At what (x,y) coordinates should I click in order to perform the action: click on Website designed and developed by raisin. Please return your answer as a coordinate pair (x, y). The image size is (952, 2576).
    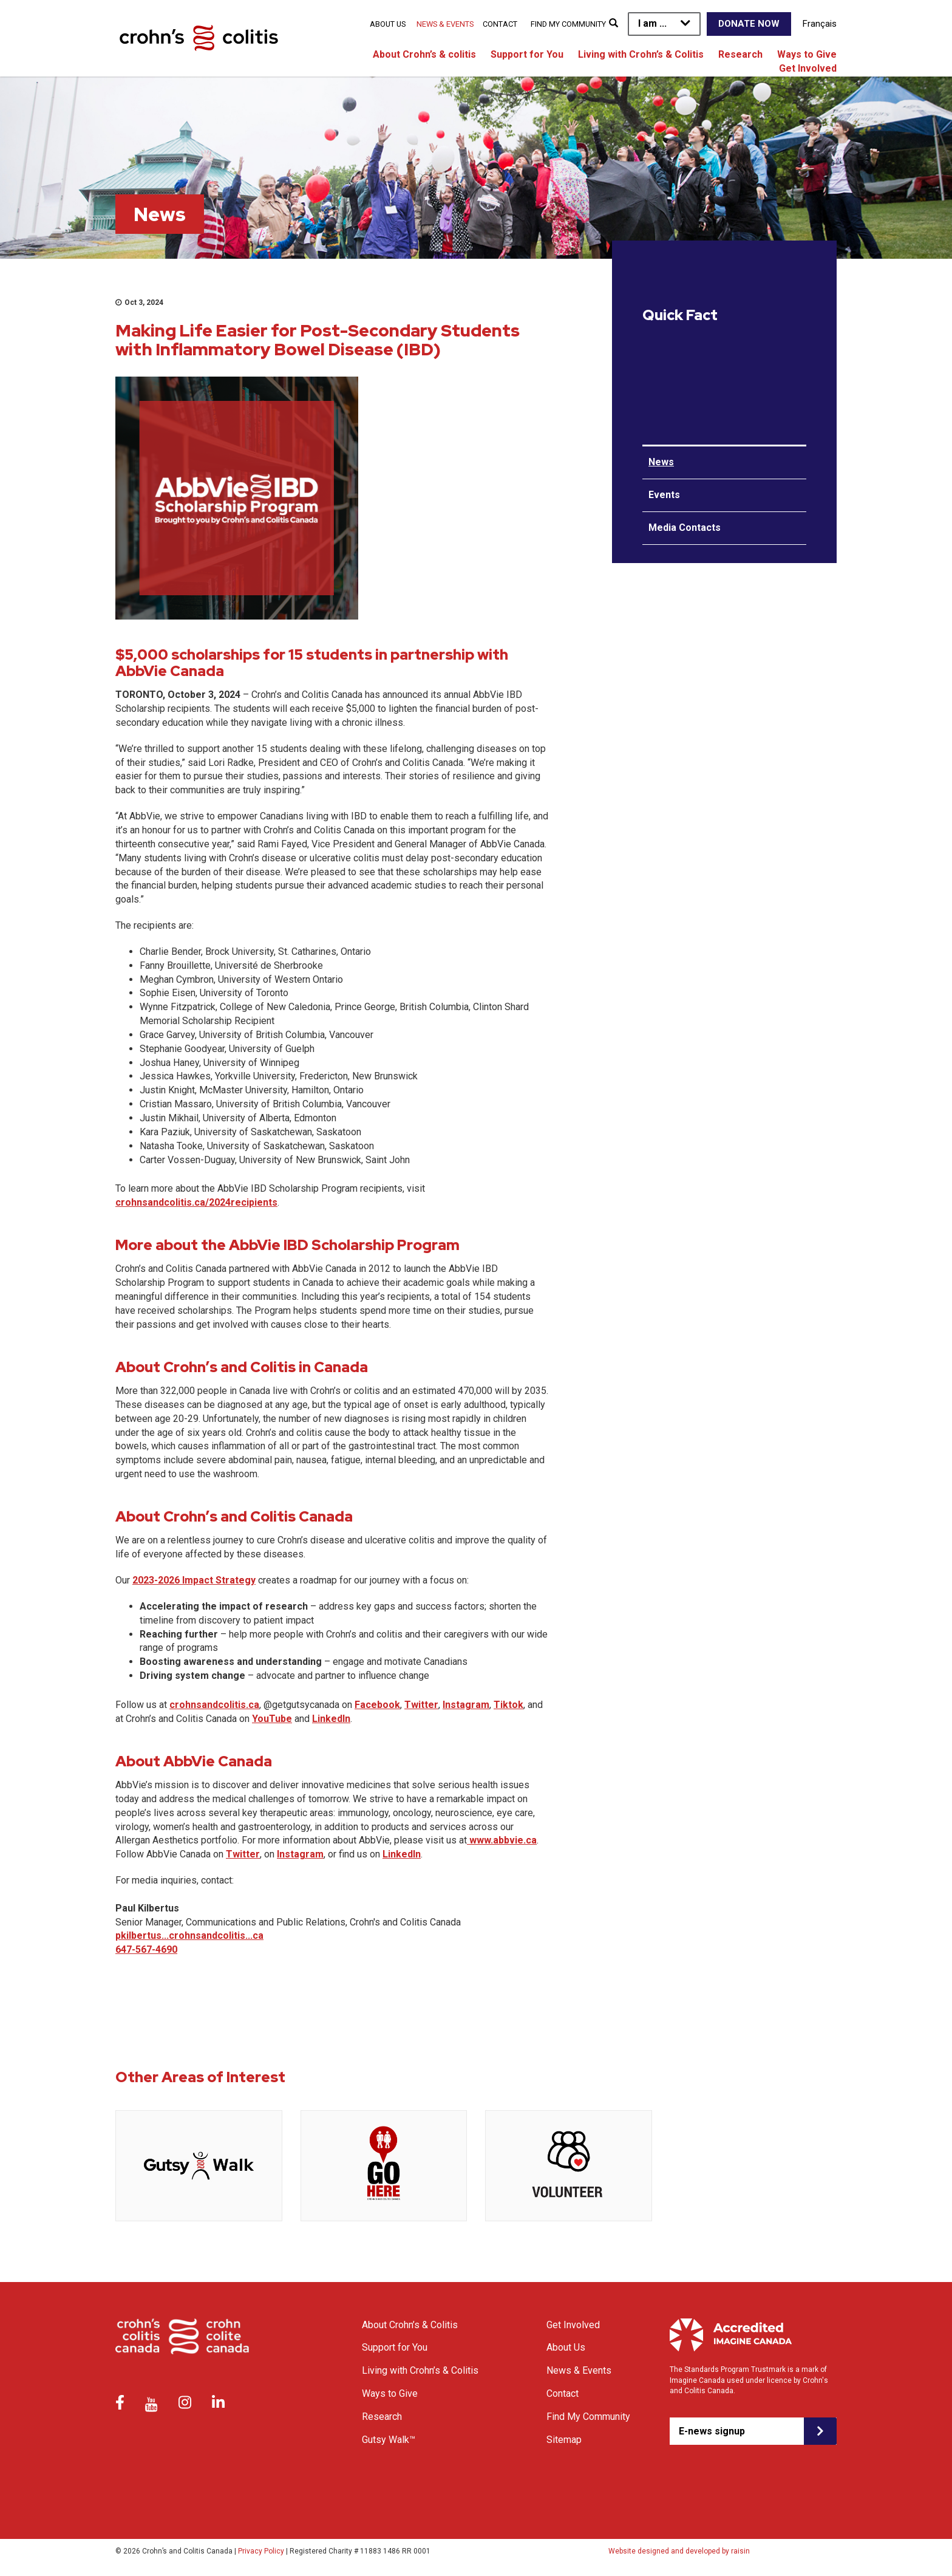
    Looking at the image, I should click on (679, 2551).